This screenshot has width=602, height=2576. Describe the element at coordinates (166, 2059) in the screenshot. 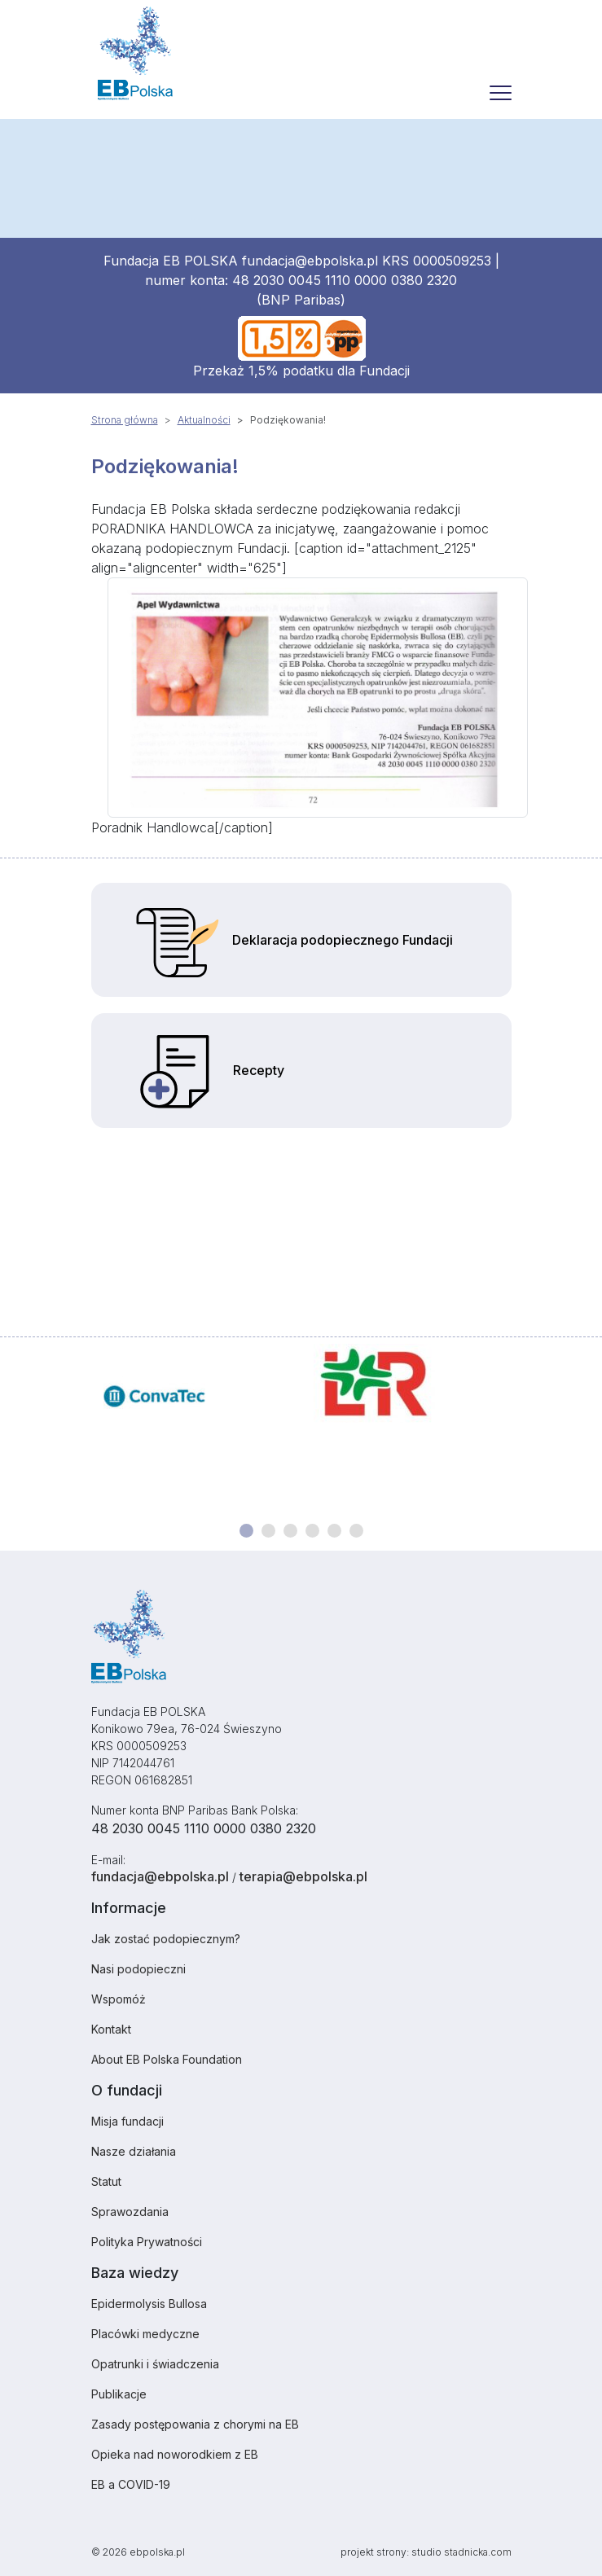

I see `About EB Polska Foundation` at that location.